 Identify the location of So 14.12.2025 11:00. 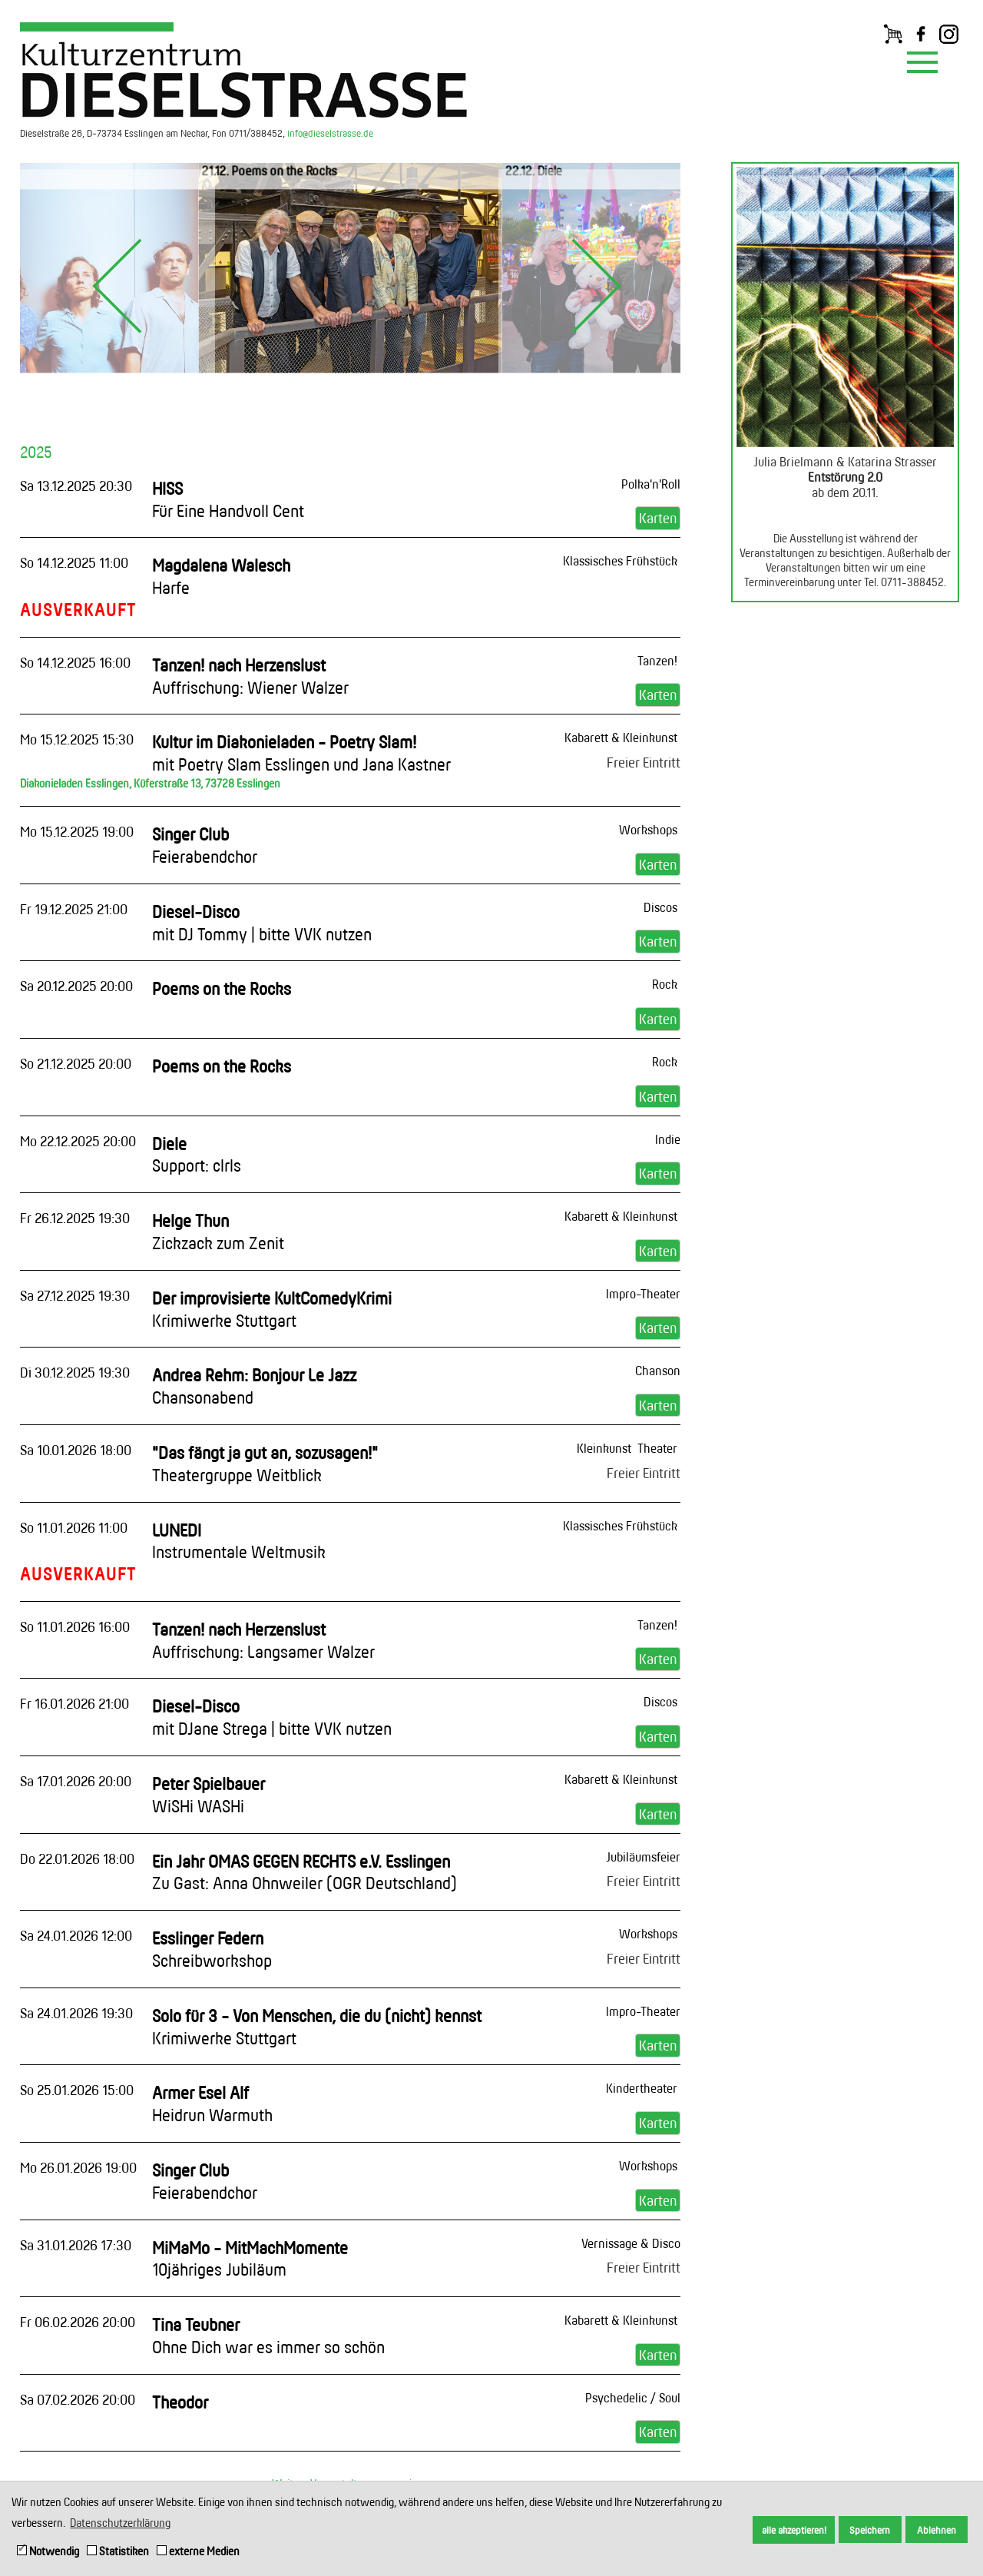
(74, 562).